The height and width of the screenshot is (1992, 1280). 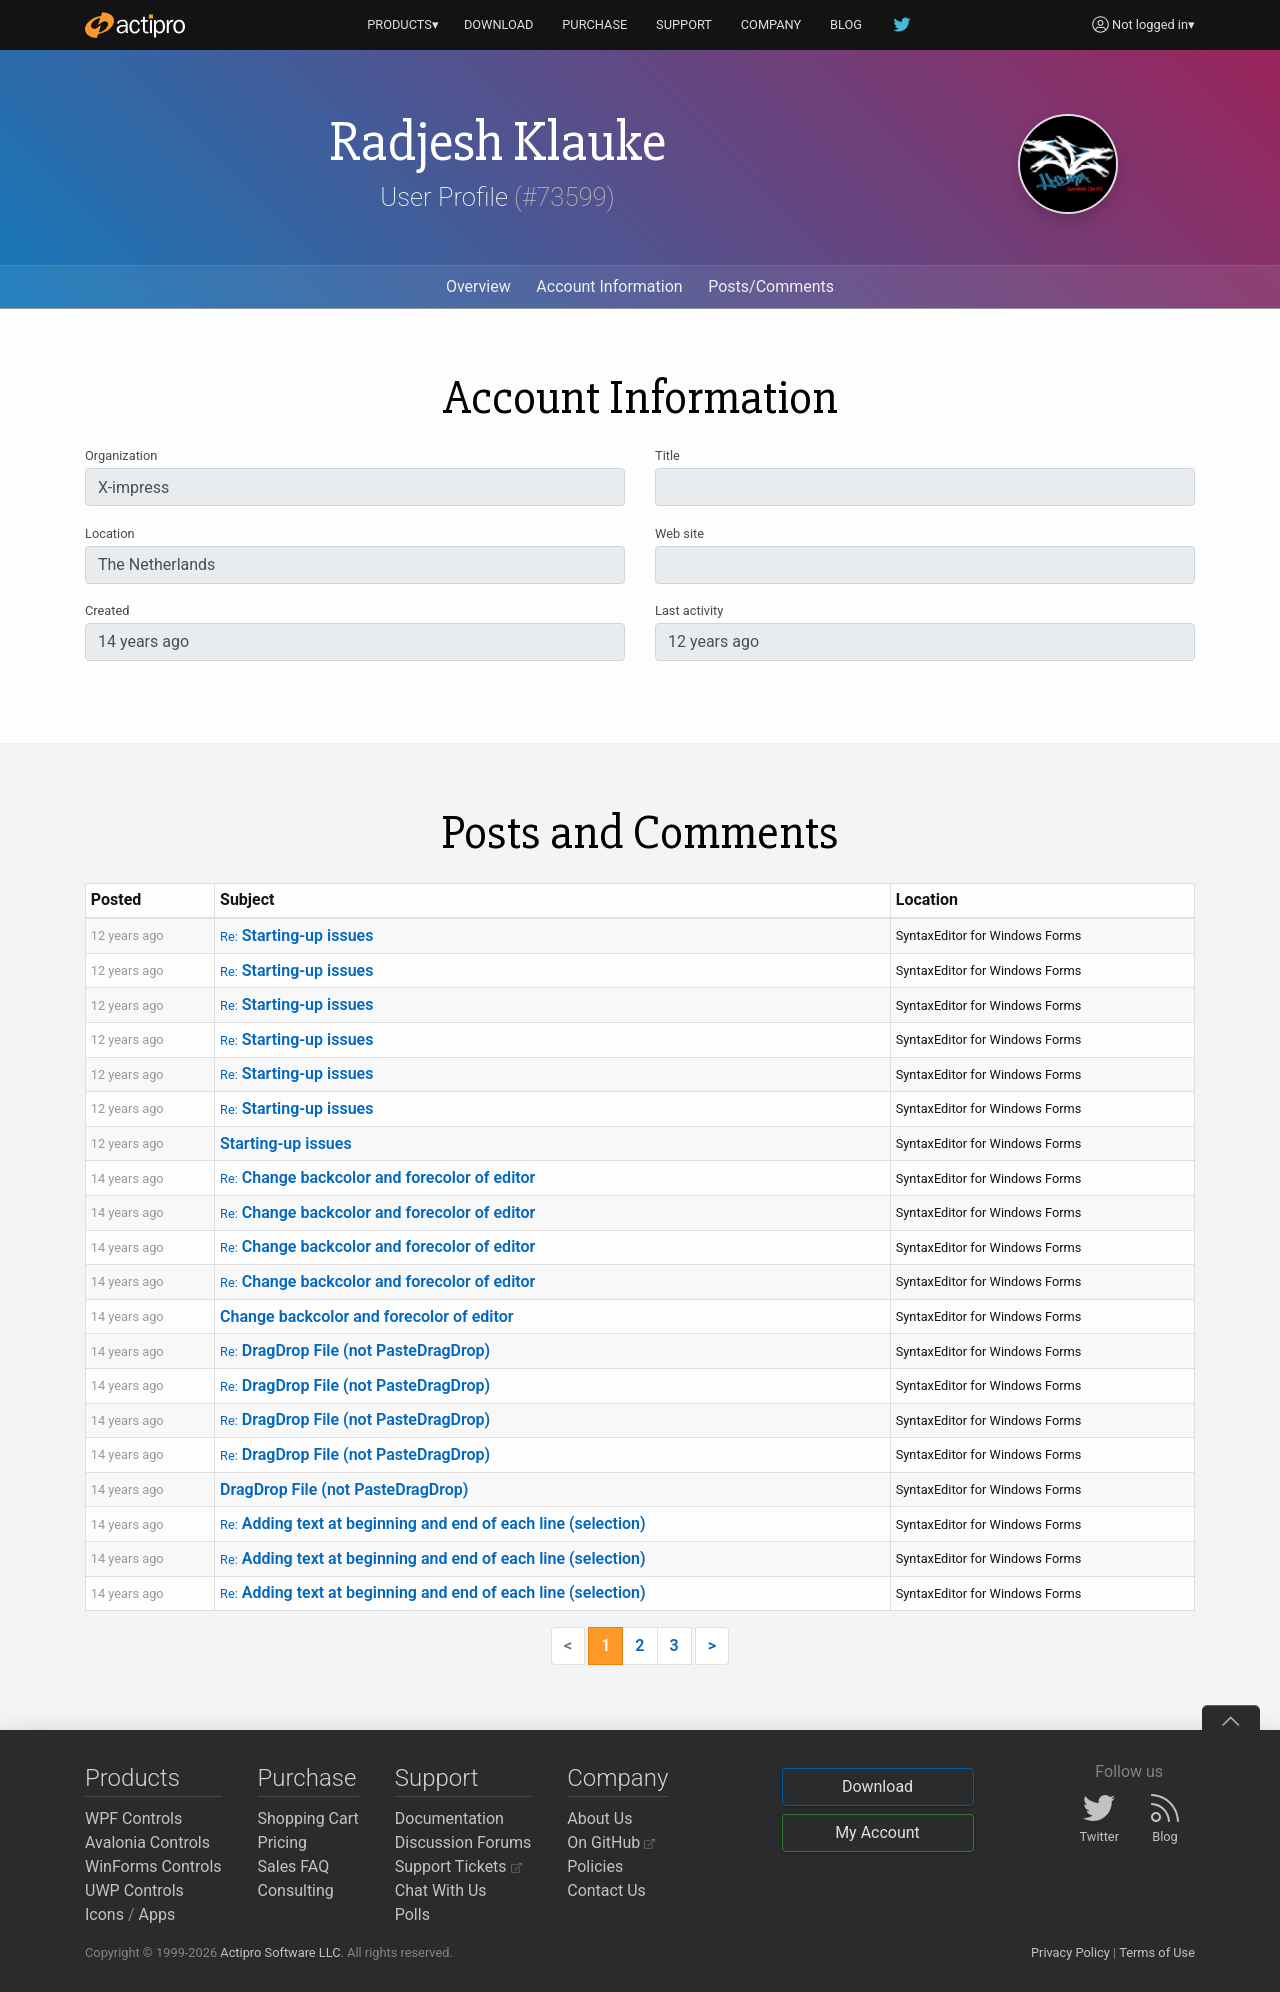 What do you see at coordinates (153, 1866) in the screenshot?
I see `WinForms Controls` at bounding box center [153, 1866].